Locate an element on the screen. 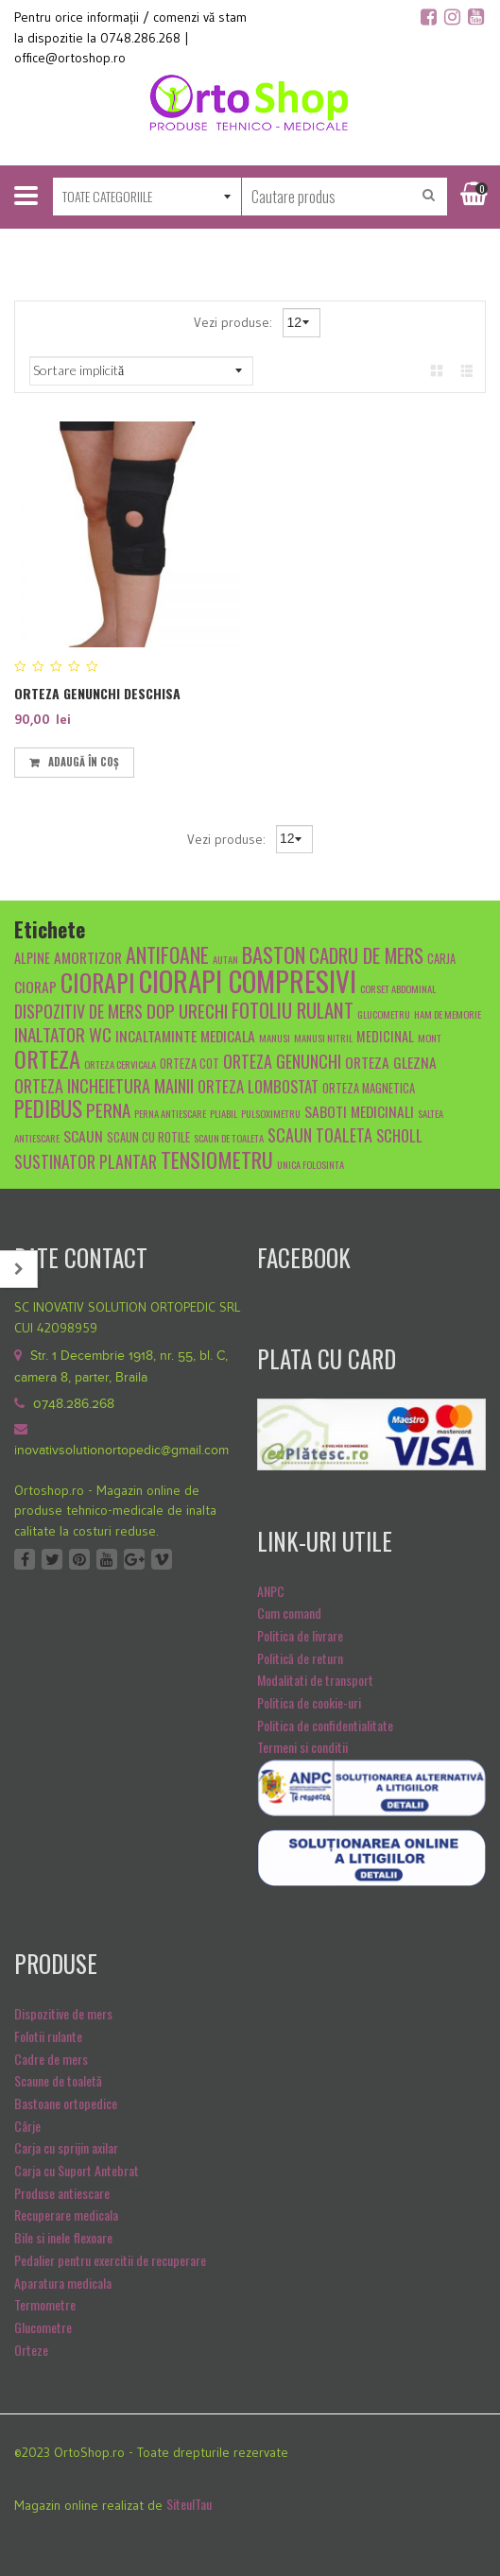  Politica de cookie-uri is located at coordinates (309, 1702).